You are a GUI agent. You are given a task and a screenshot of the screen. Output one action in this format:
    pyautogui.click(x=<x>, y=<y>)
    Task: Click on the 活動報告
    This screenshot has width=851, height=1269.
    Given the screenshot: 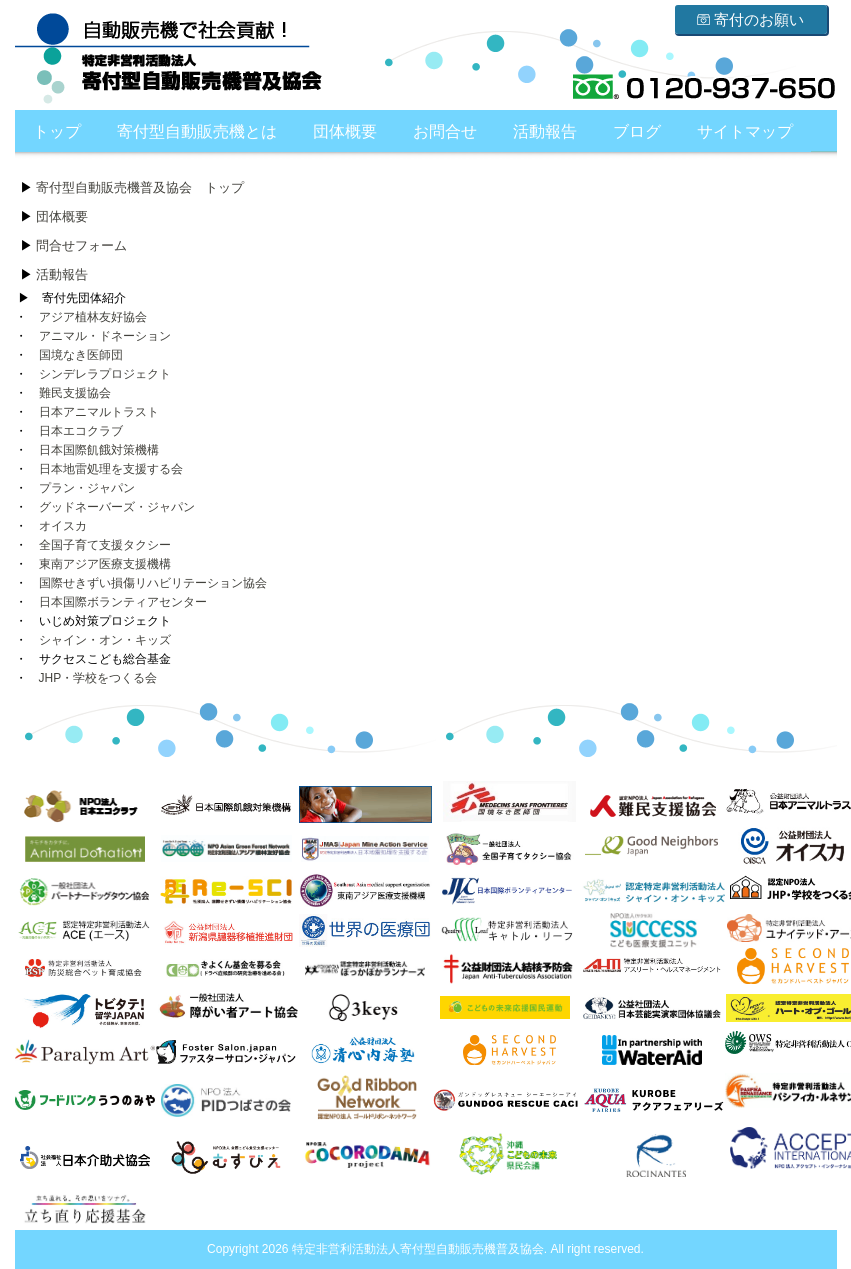 What is the action you would take?
    pyautogui.click(x=545, y=131)
    